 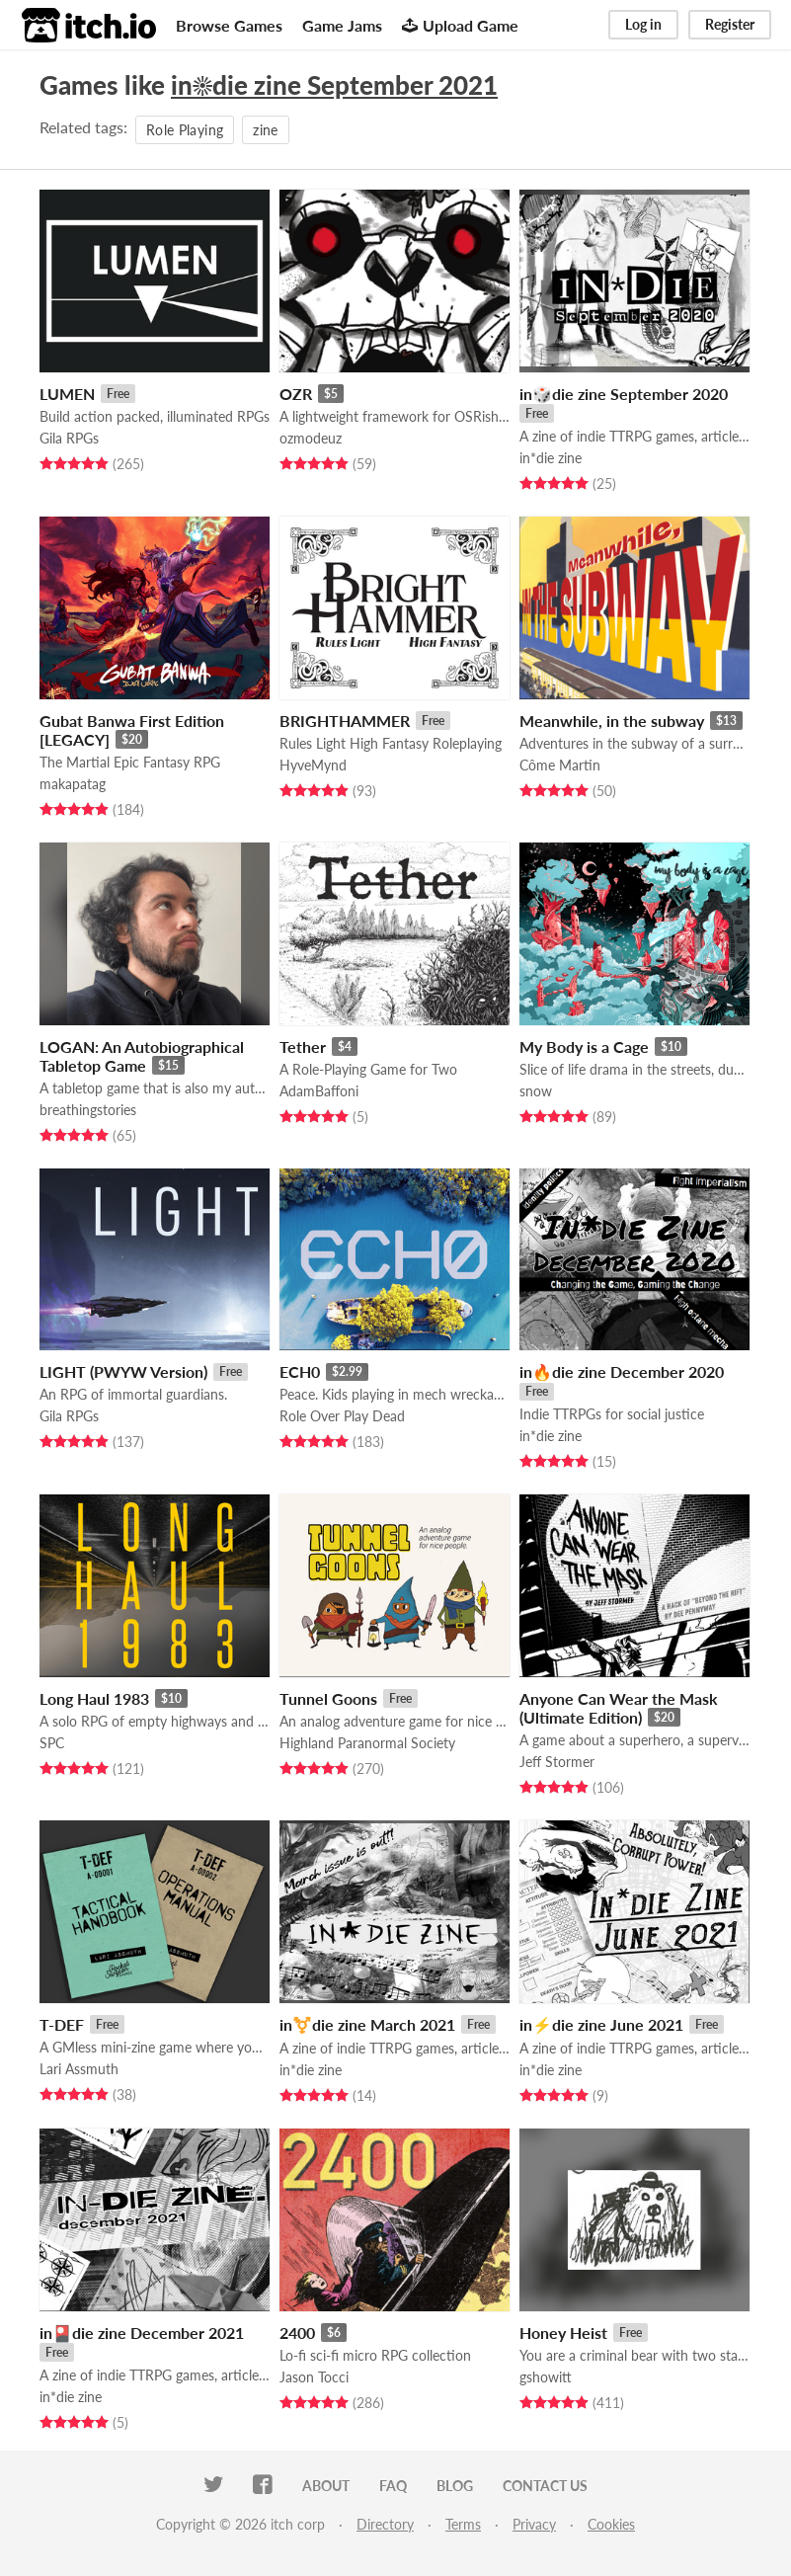 What do you see at coordinates (584, 1046) in the screenshot?
I see `My Body is a Cage` at bounding box center [584, 1046].